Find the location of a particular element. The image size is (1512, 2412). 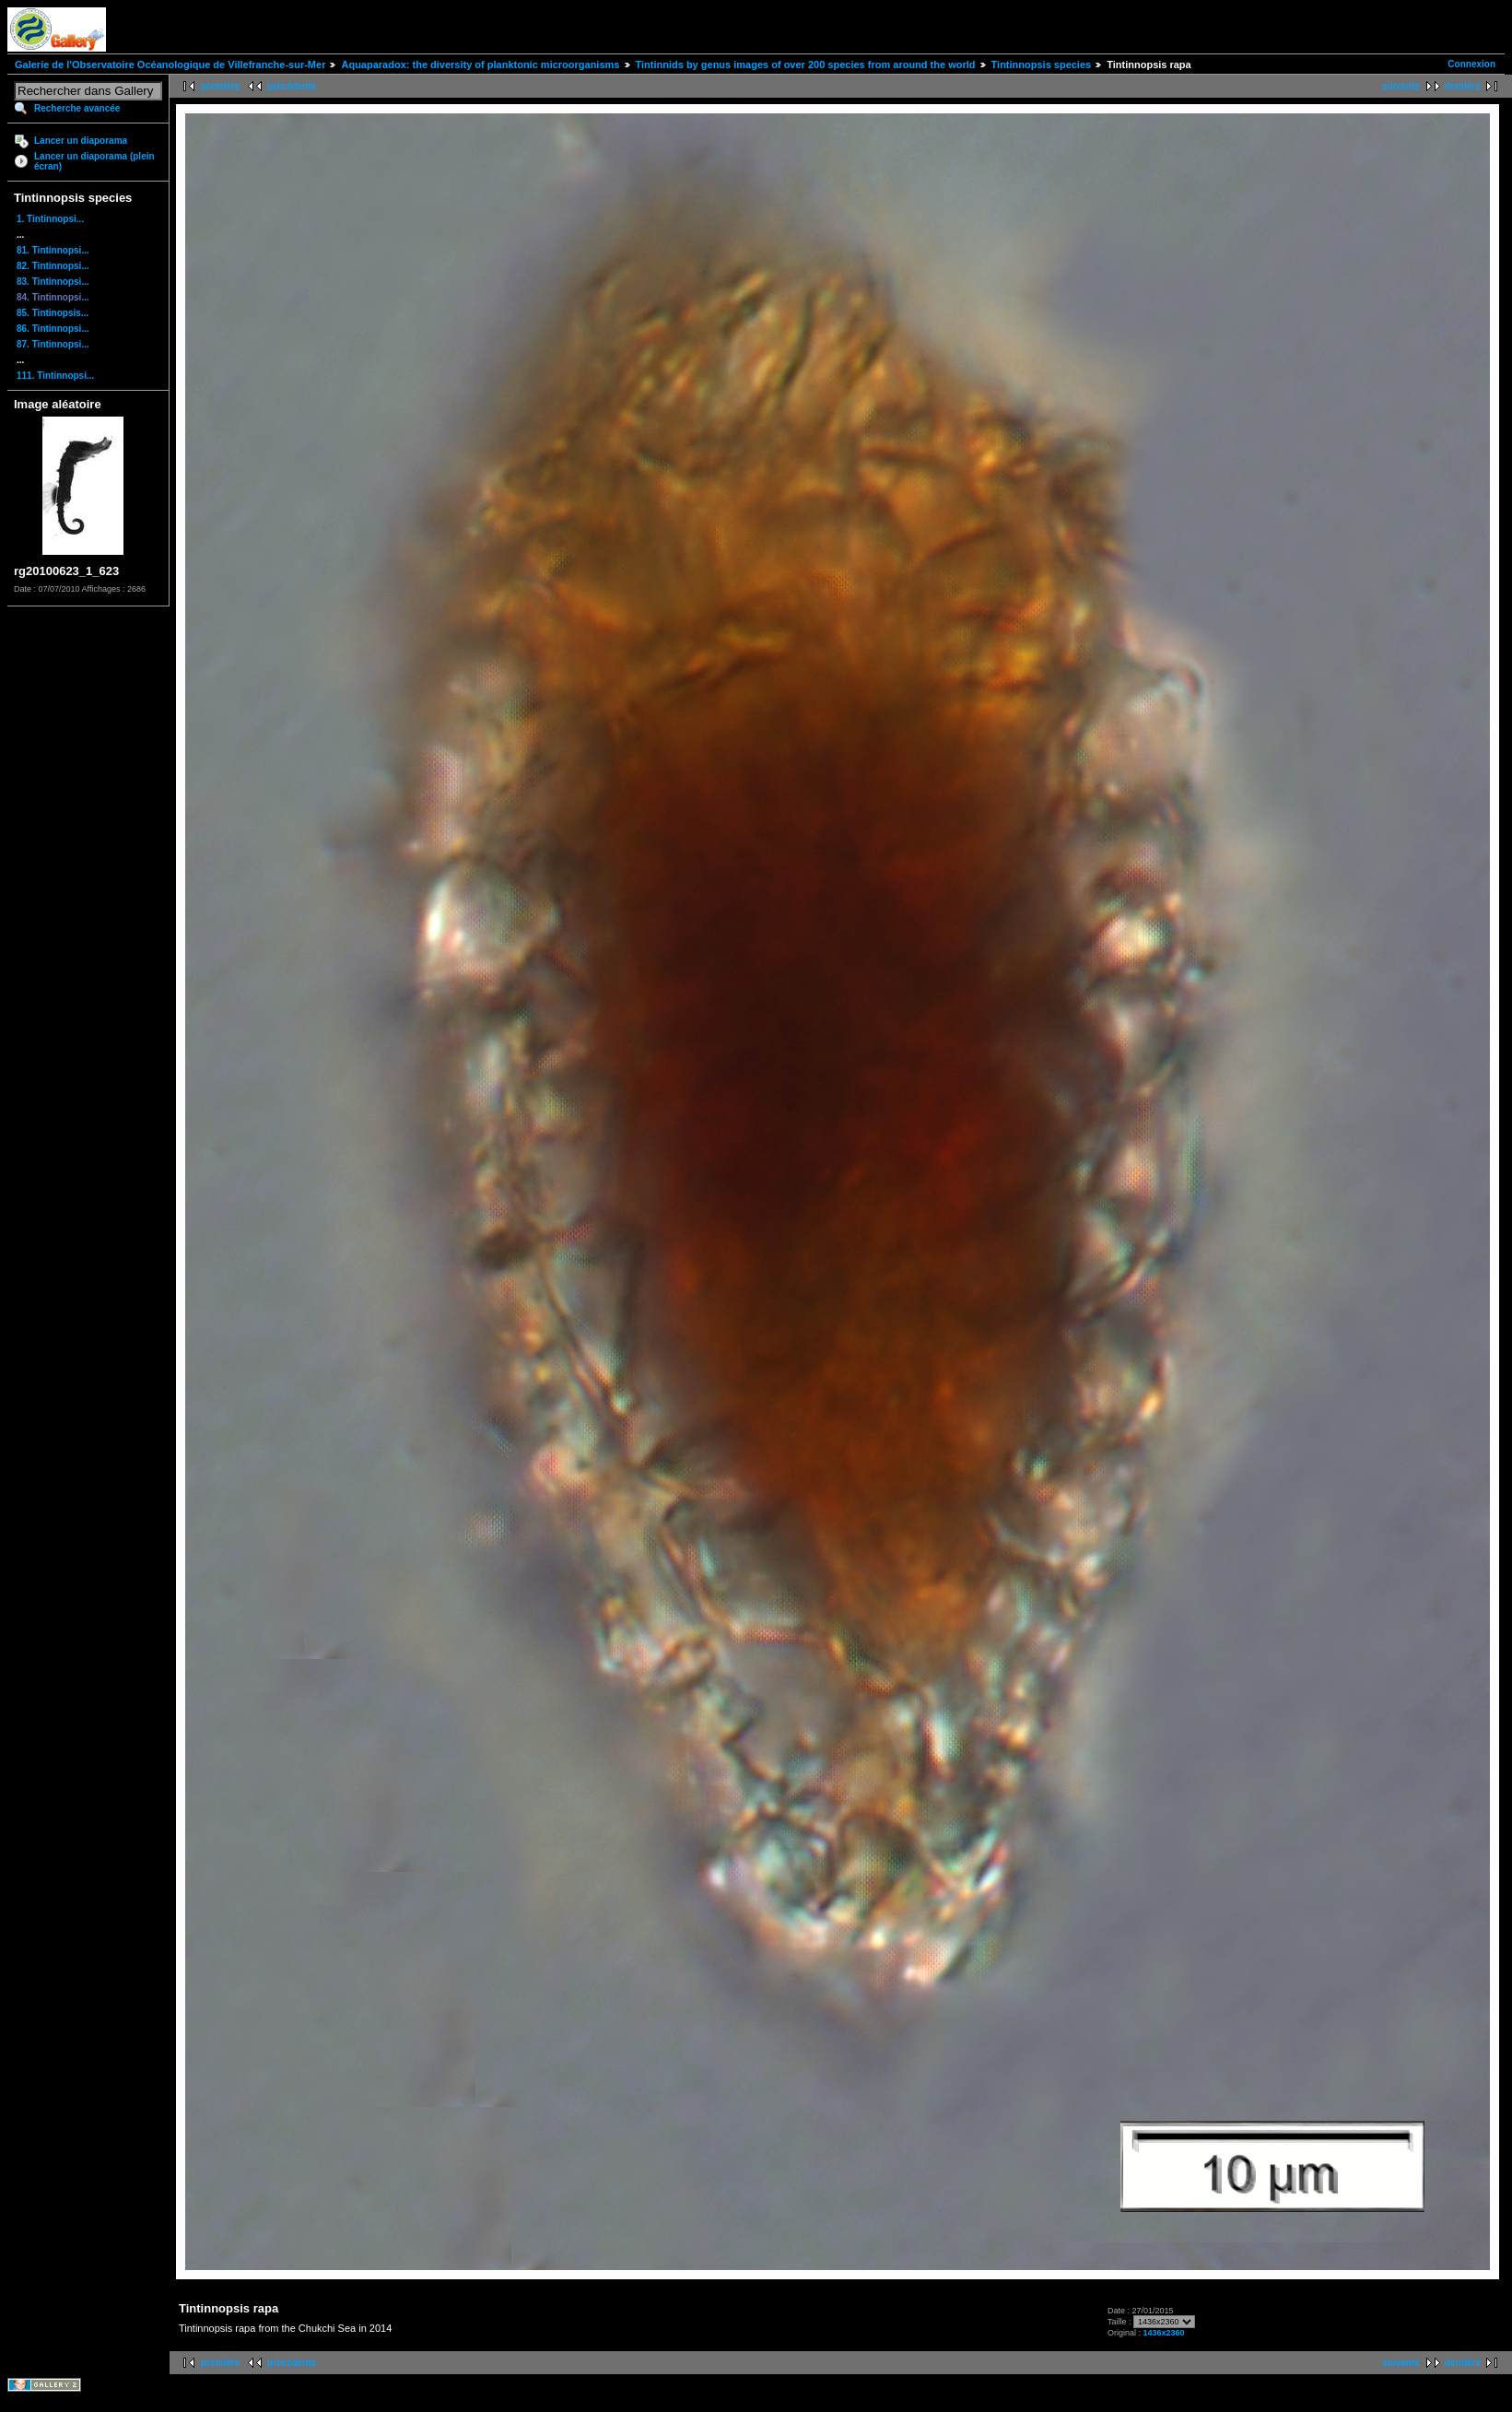

dernière is located at coordinates (1463, 86).